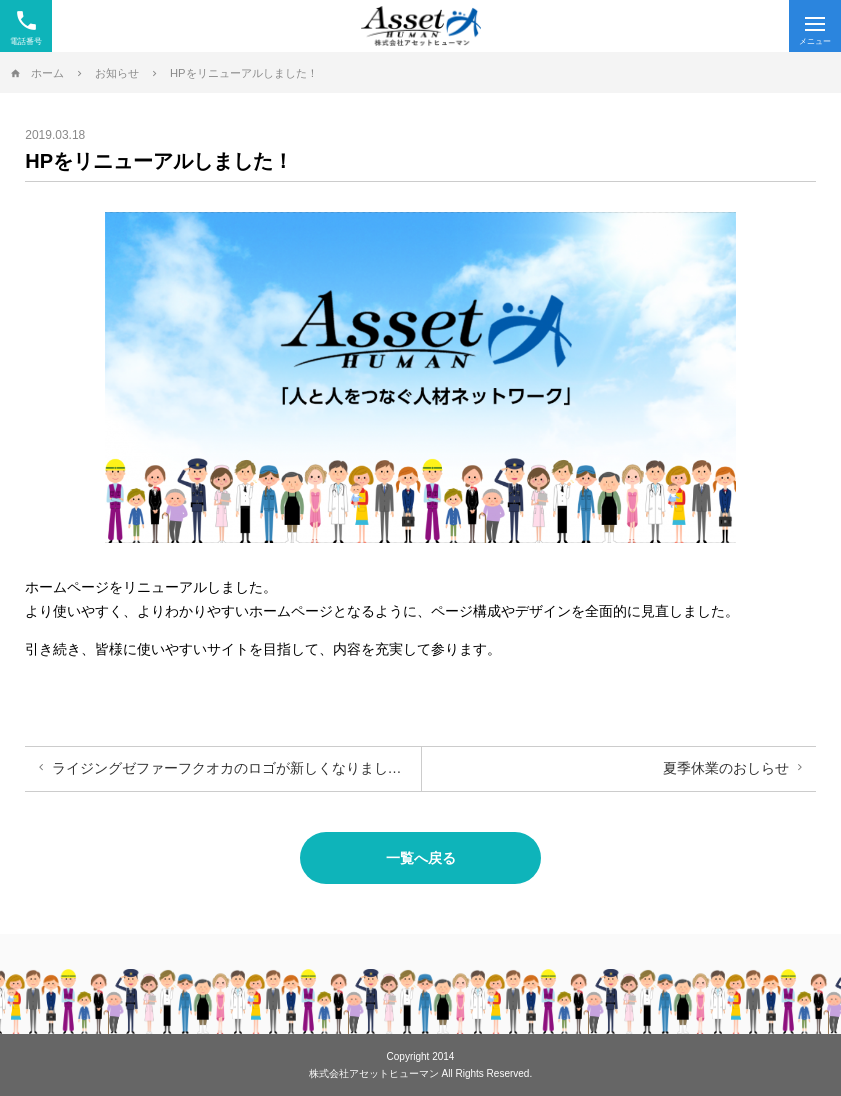 This screenshot has width=841, height=1096. Describe the element at coordinates (815, 26) in the screenshot. I see `[Menu]` at that location.